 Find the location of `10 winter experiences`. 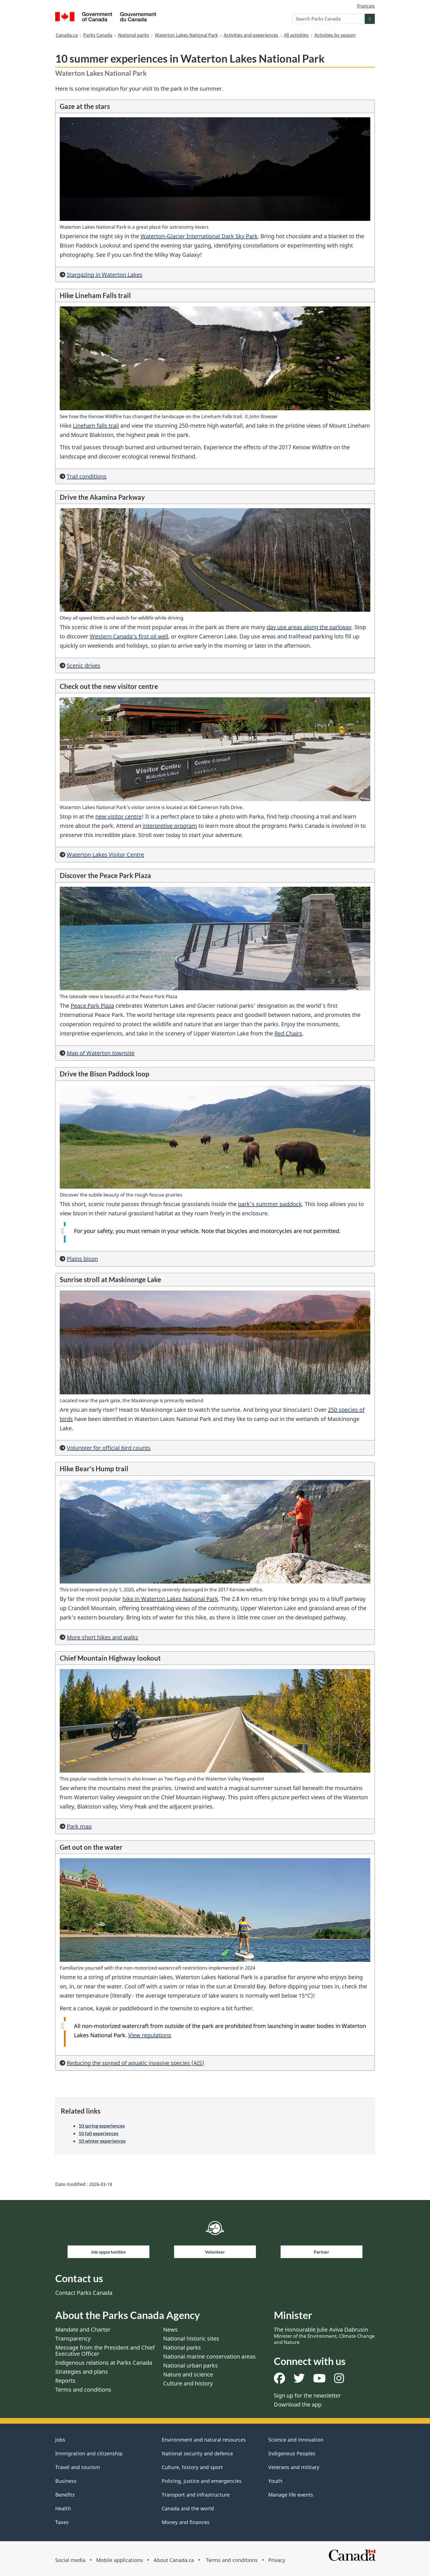

10 winter experiences is located at coordinates (102, 2141).